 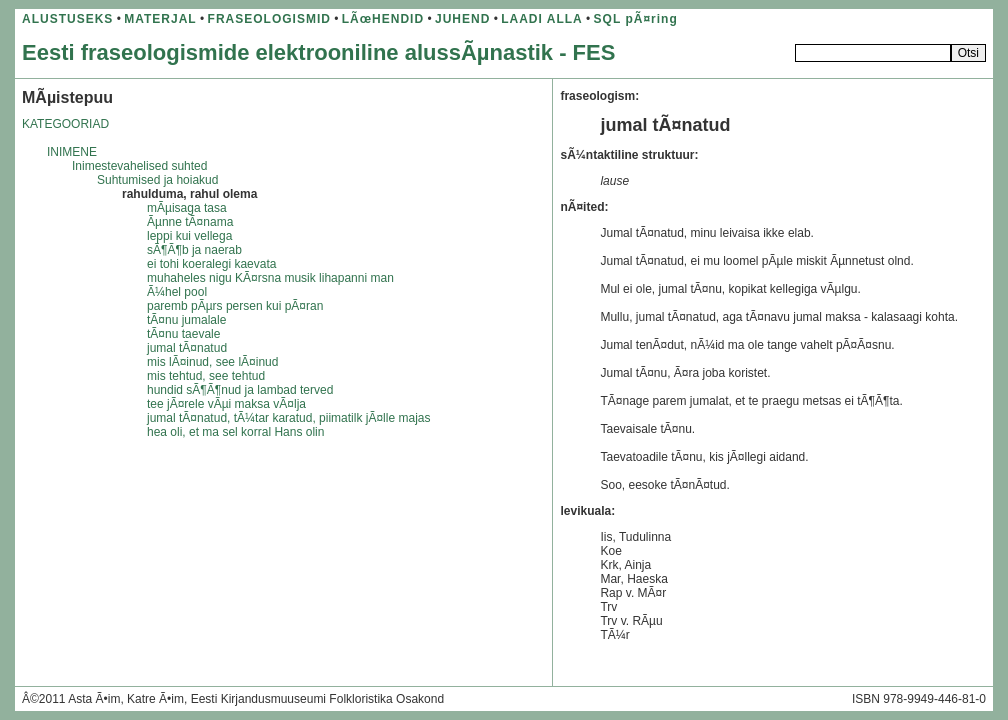 I want to click on Ãµnne tÃ¤nama, so click(x=190, y=222).